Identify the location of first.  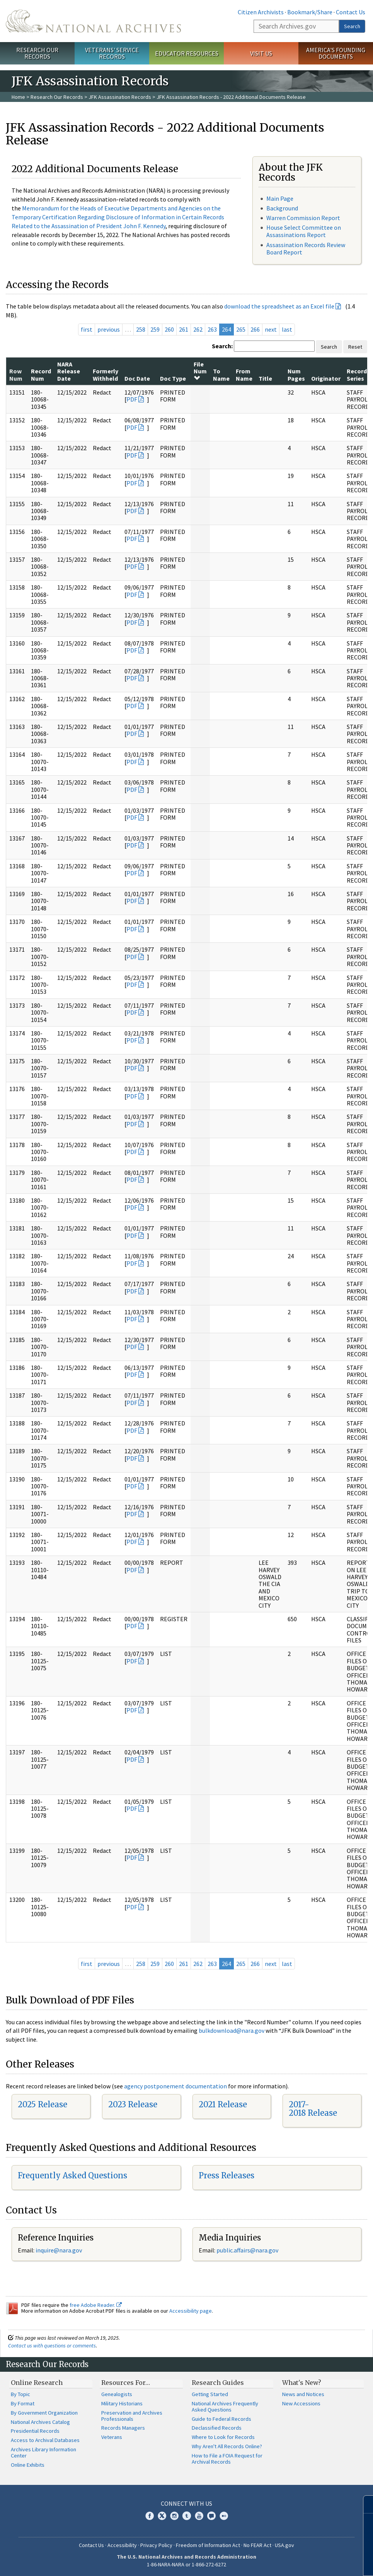
(86, 329).